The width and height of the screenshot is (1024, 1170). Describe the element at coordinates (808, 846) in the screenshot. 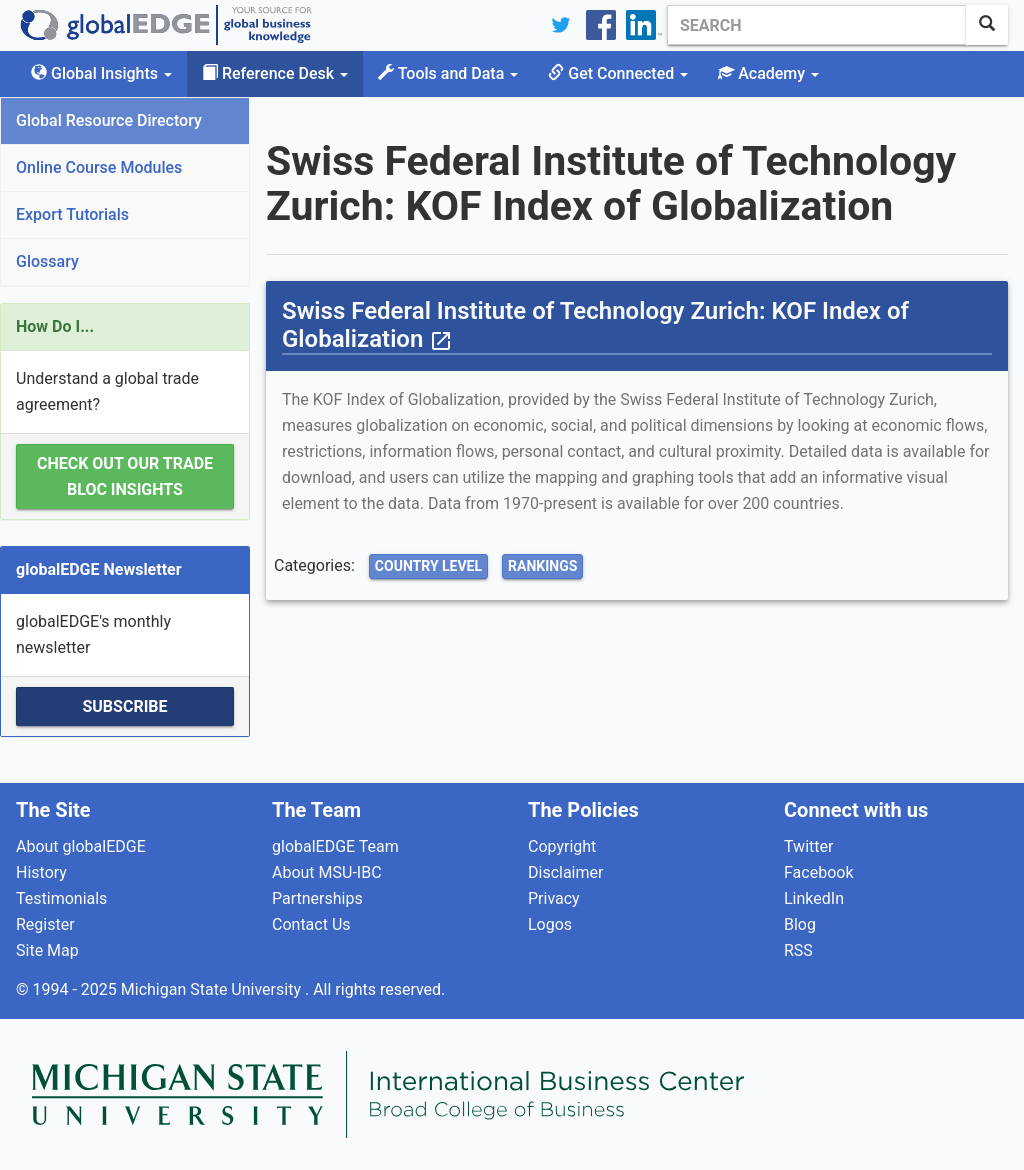

I see `Twitter` at that location.